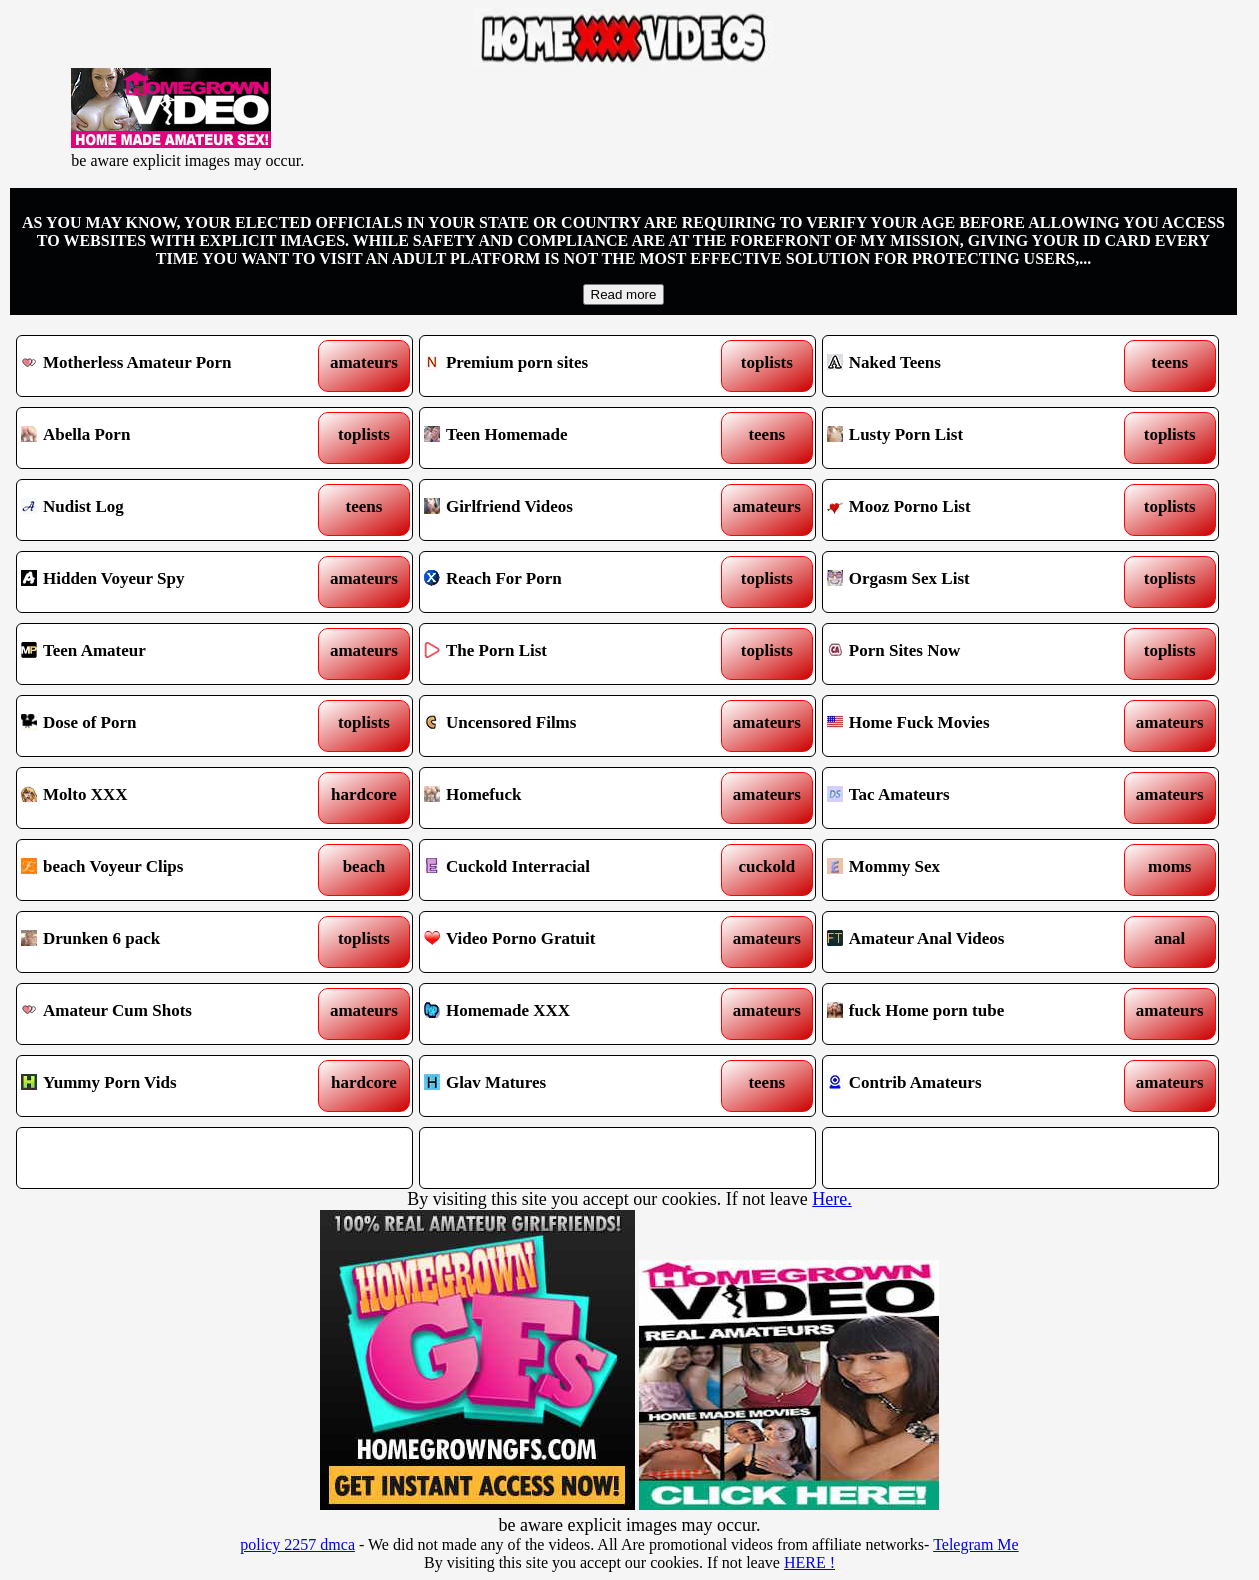  What do you see at coordinates (969, 1086) in the screenshot?
I see `Contrib Amateurs` at bounding box center [969, 1086].